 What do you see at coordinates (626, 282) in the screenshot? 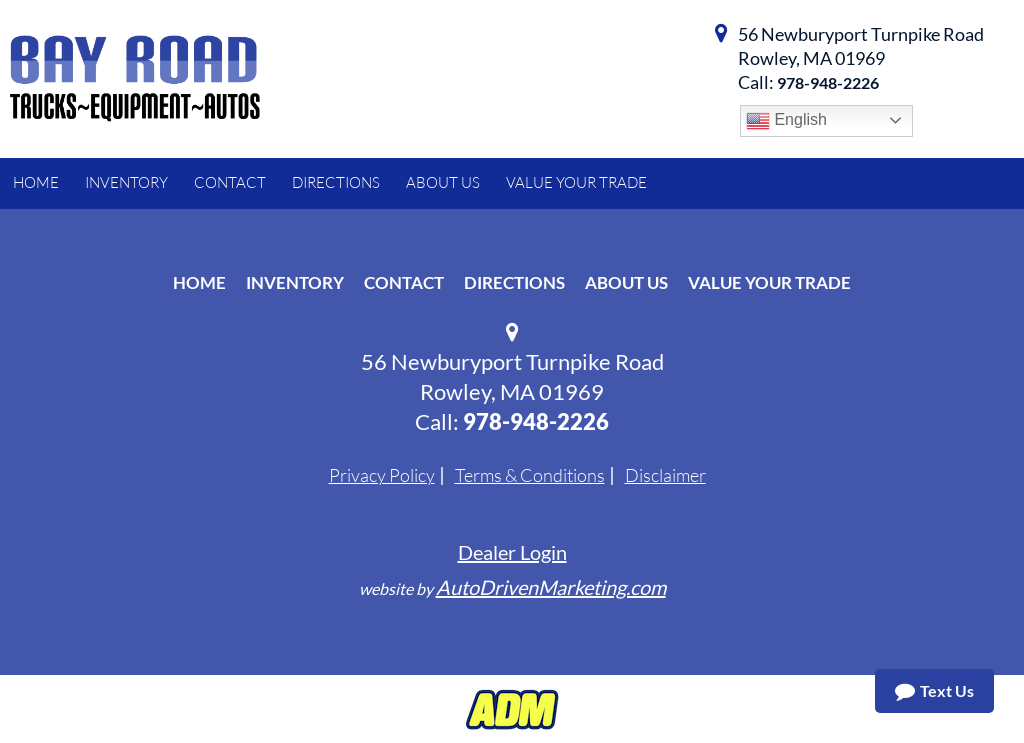
I see `About Us` at bounding box center [626, 282].